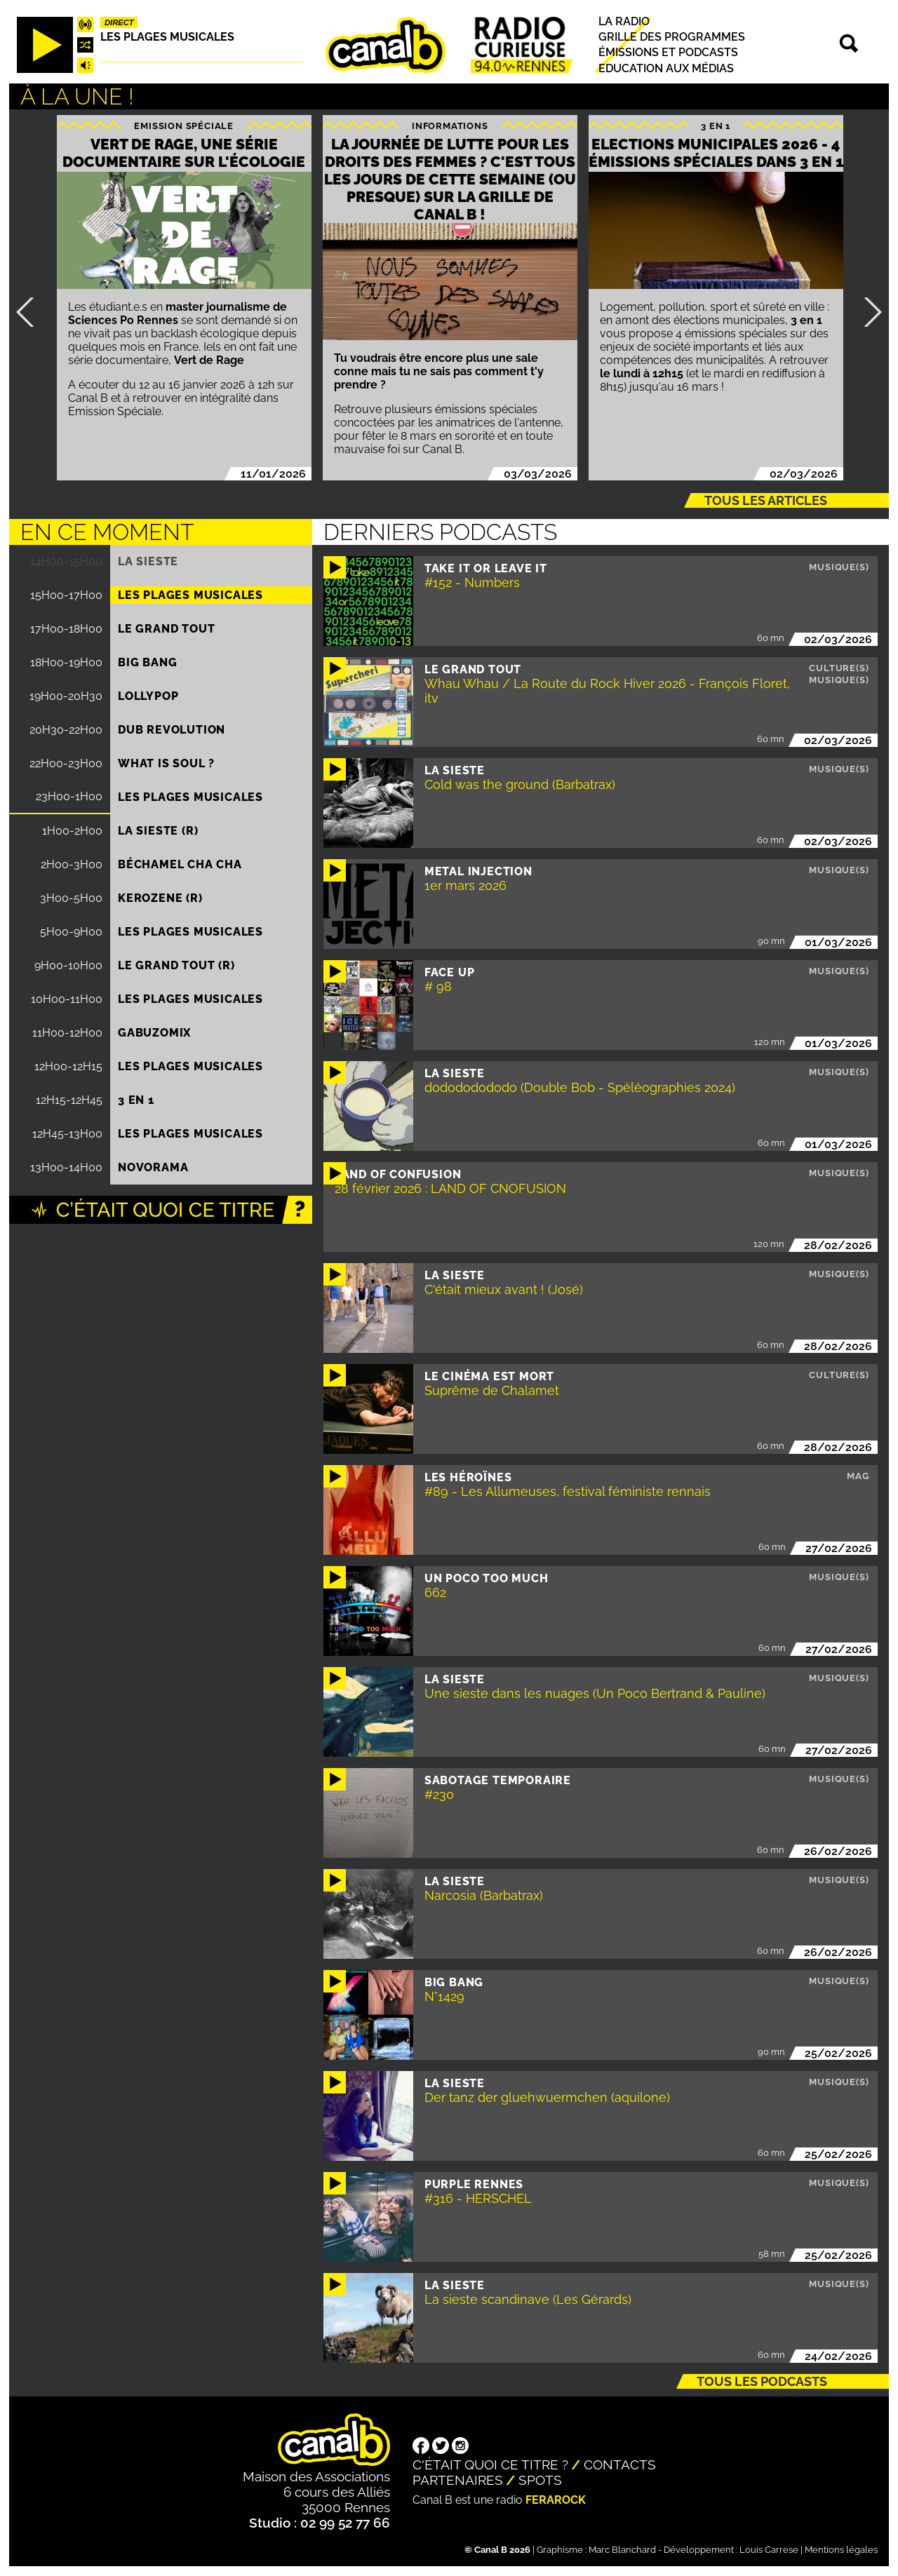  What do you see at coordinates (148, 561) in the screenshot?
I see `La Sieste` at bounding box center [148, 561].